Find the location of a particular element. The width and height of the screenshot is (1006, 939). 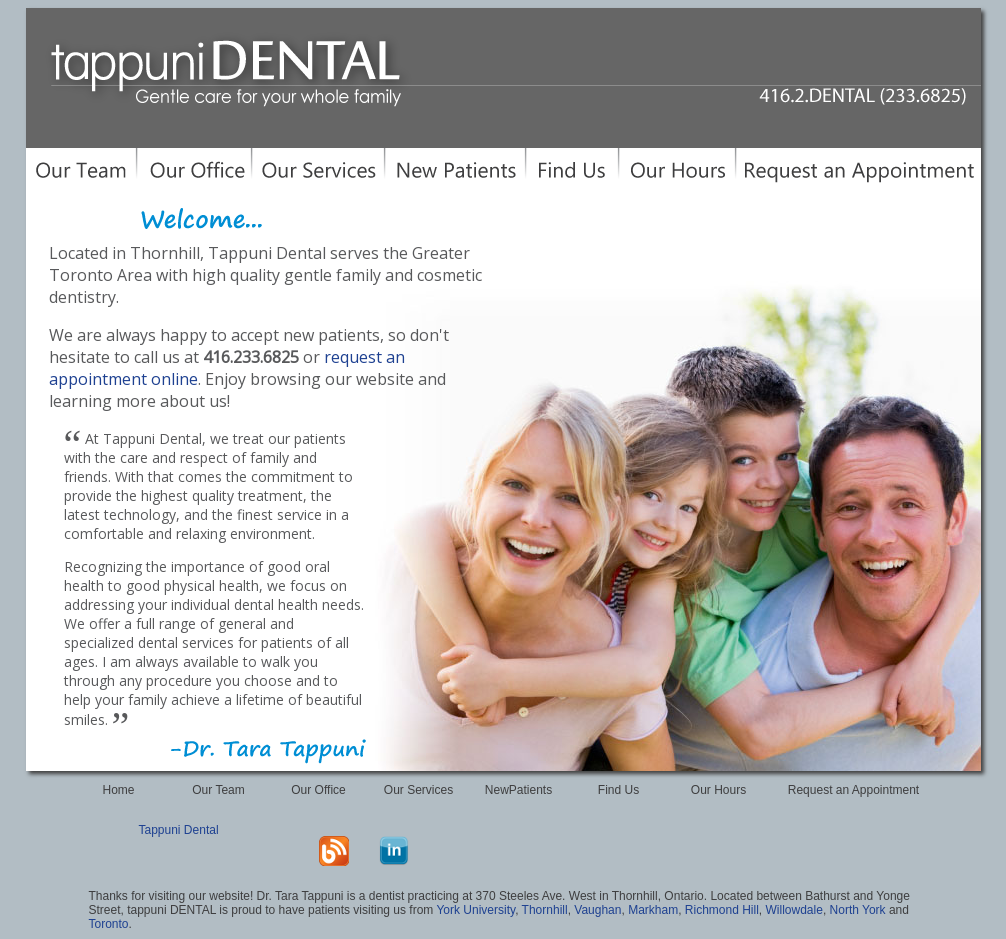

Home is located at coordinates (118, 790).